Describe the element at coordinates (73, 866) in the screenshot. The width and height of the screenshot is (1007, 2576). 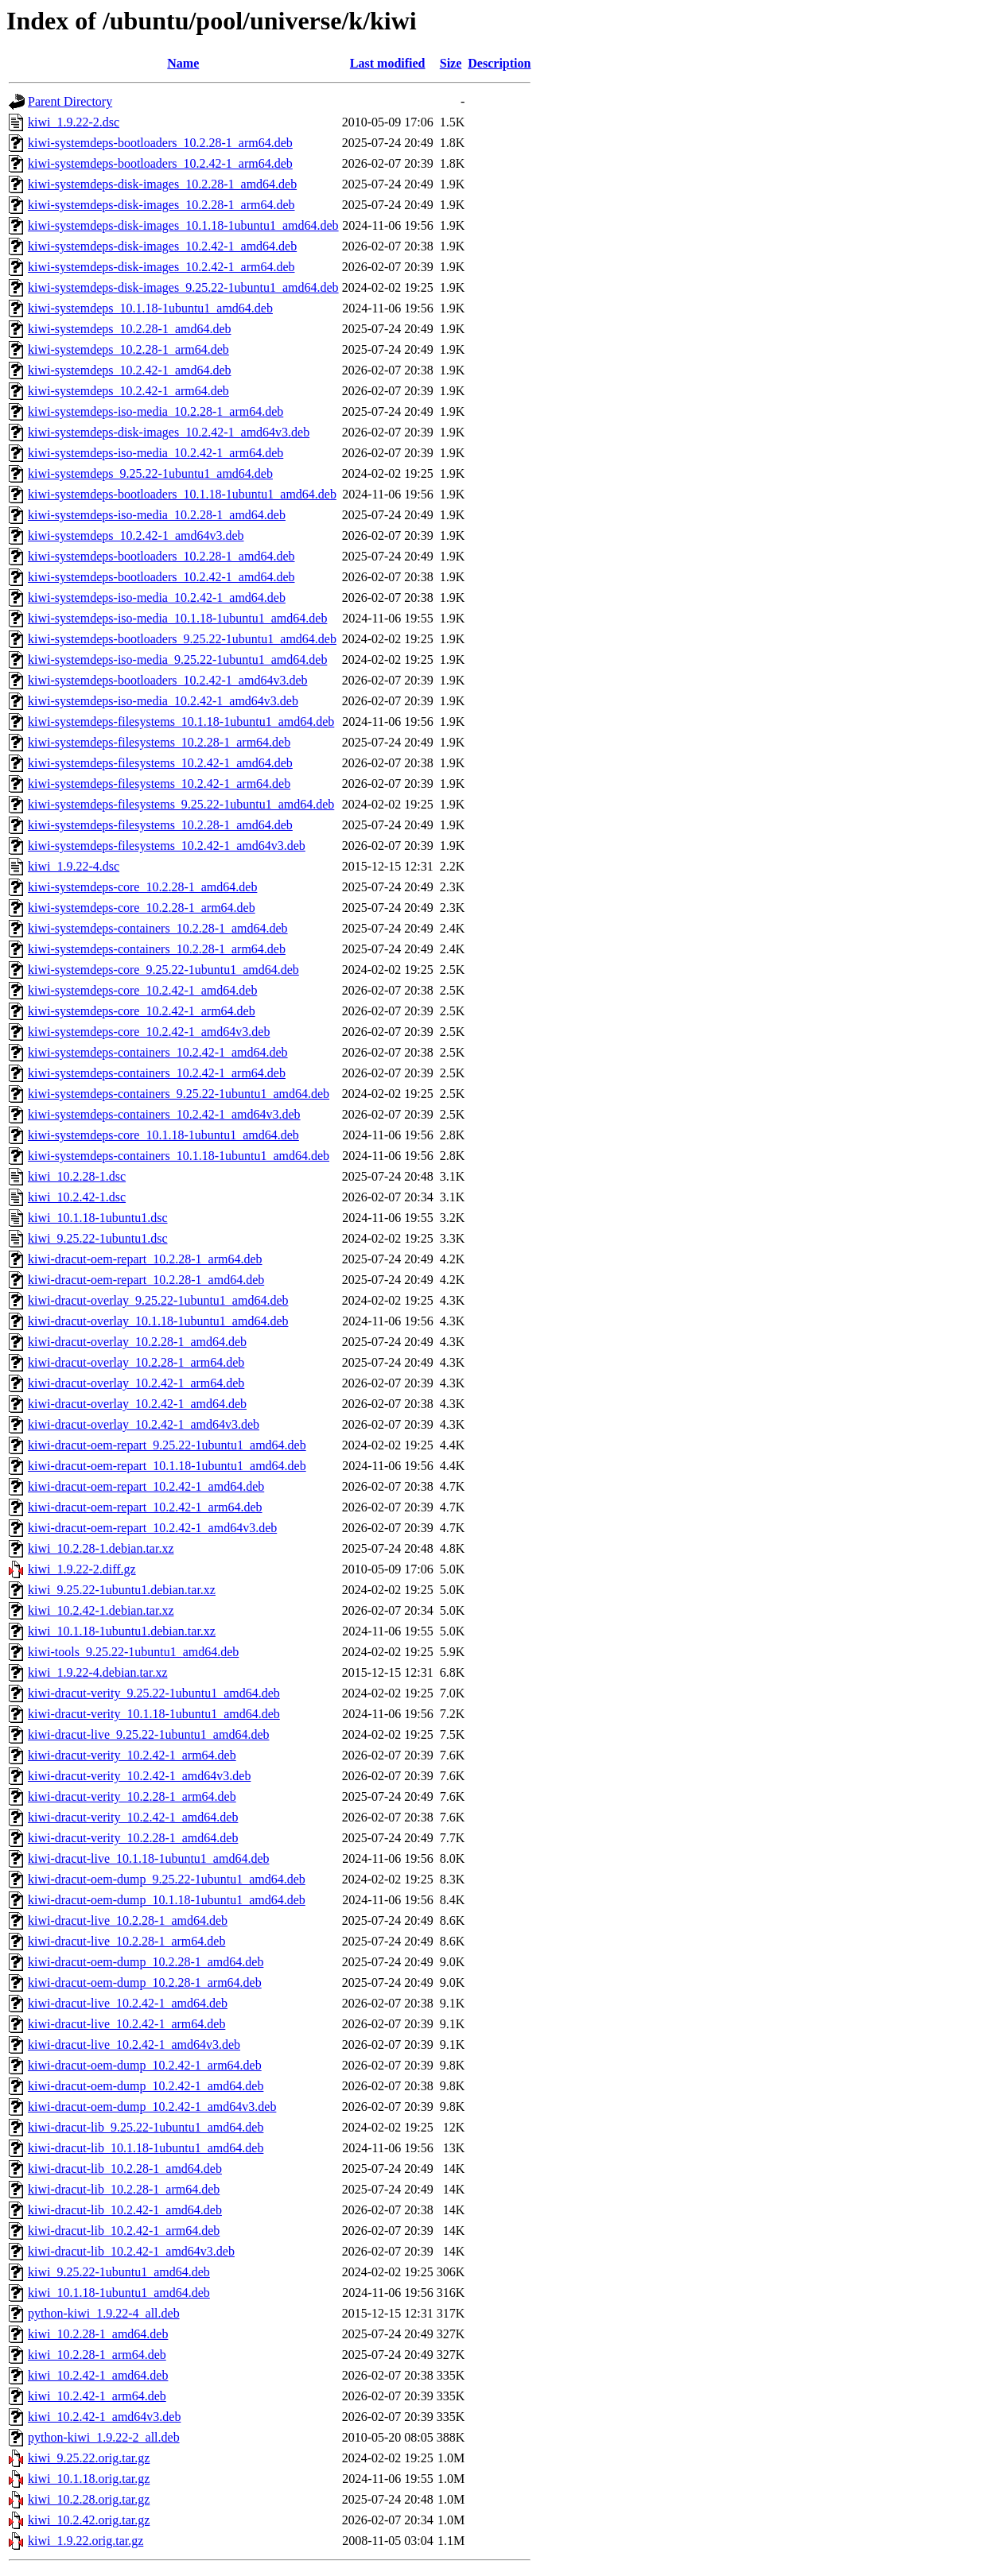
I see `kiwi_1.9.22-4.dsc` at that location.